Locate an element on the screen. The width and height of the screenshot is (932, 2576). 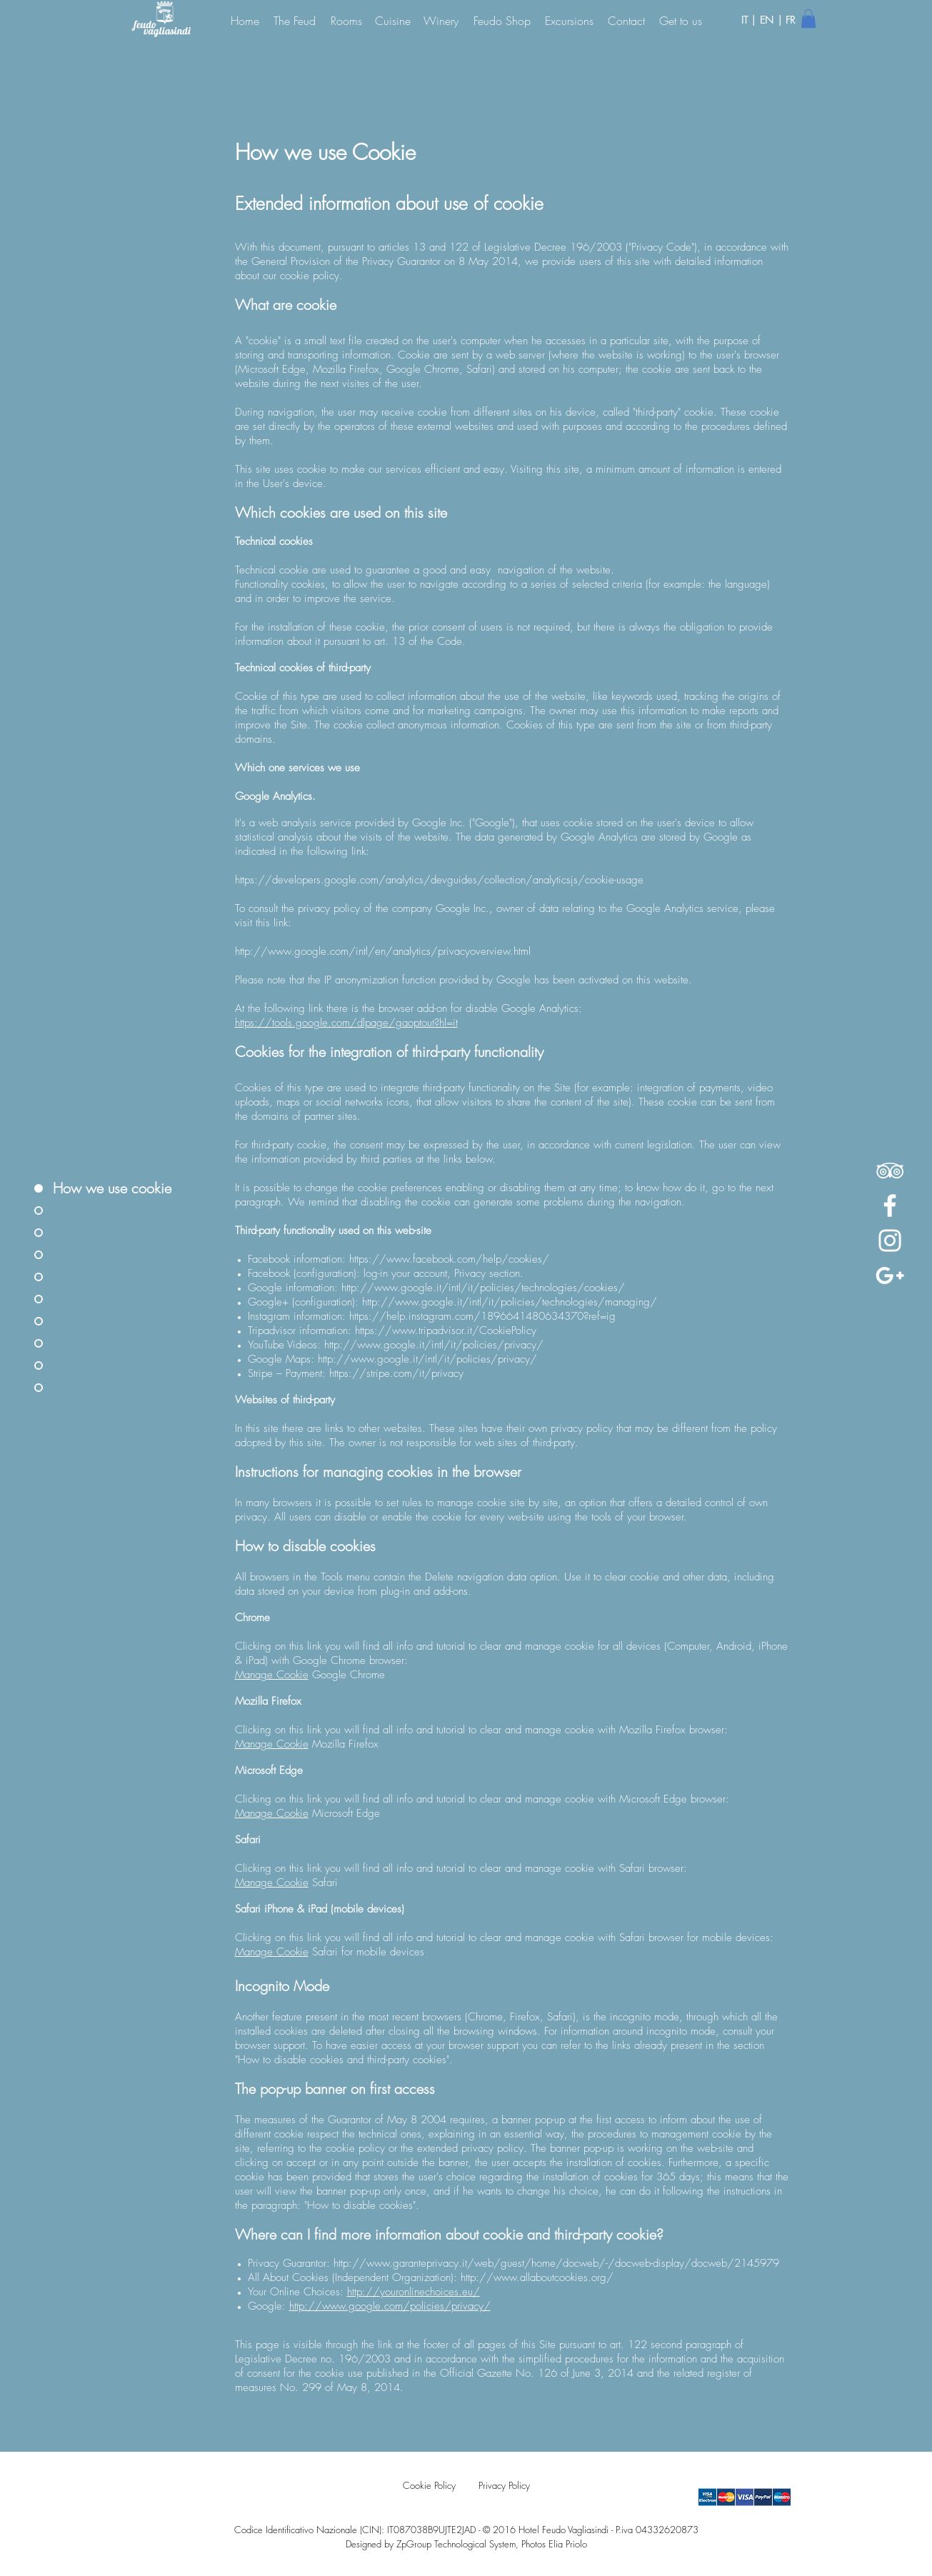
http://www.google.com/intl/en/analytics/privacyoverview.html is located at coordinates (383, 951).